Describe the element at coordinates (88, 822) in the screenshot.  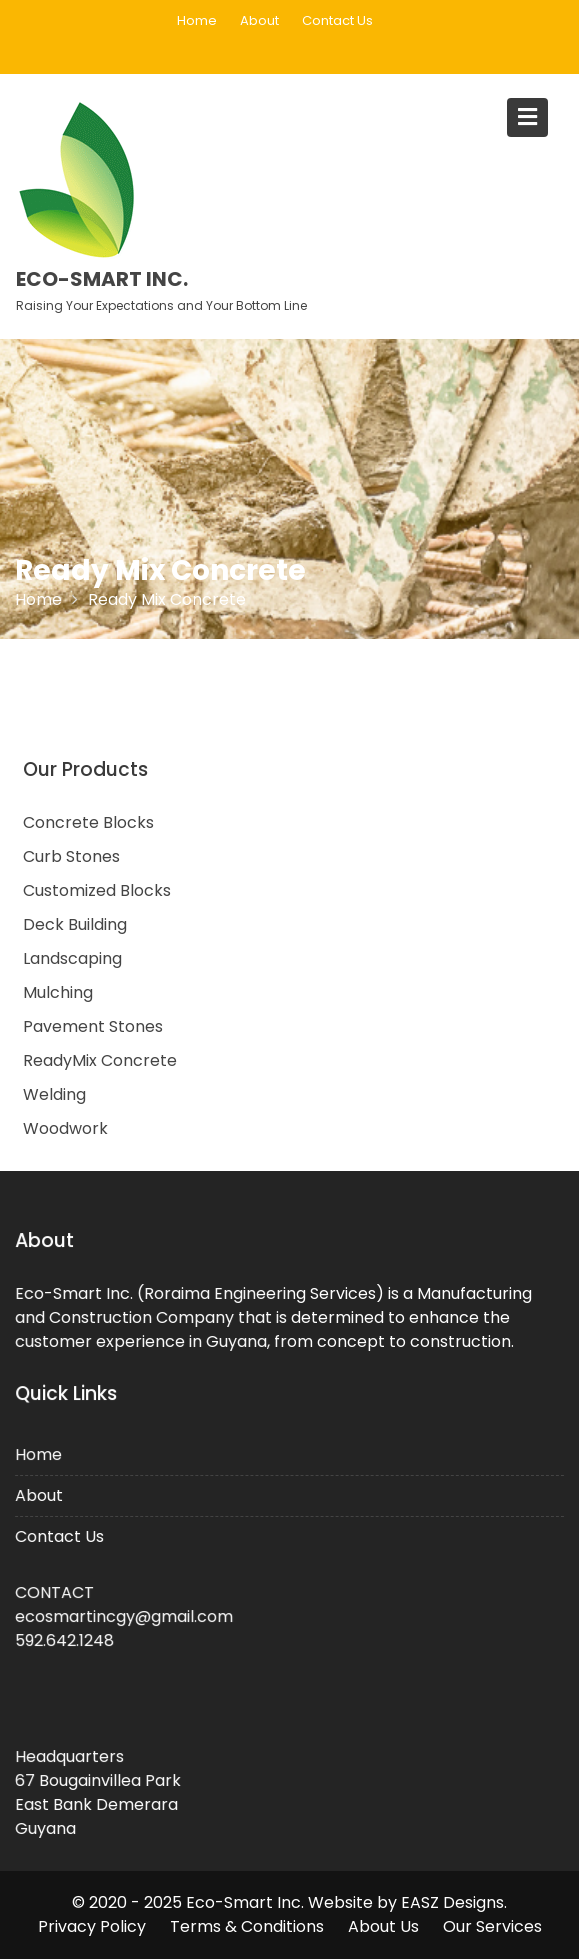
I see `Concrete Blocks` at that location.